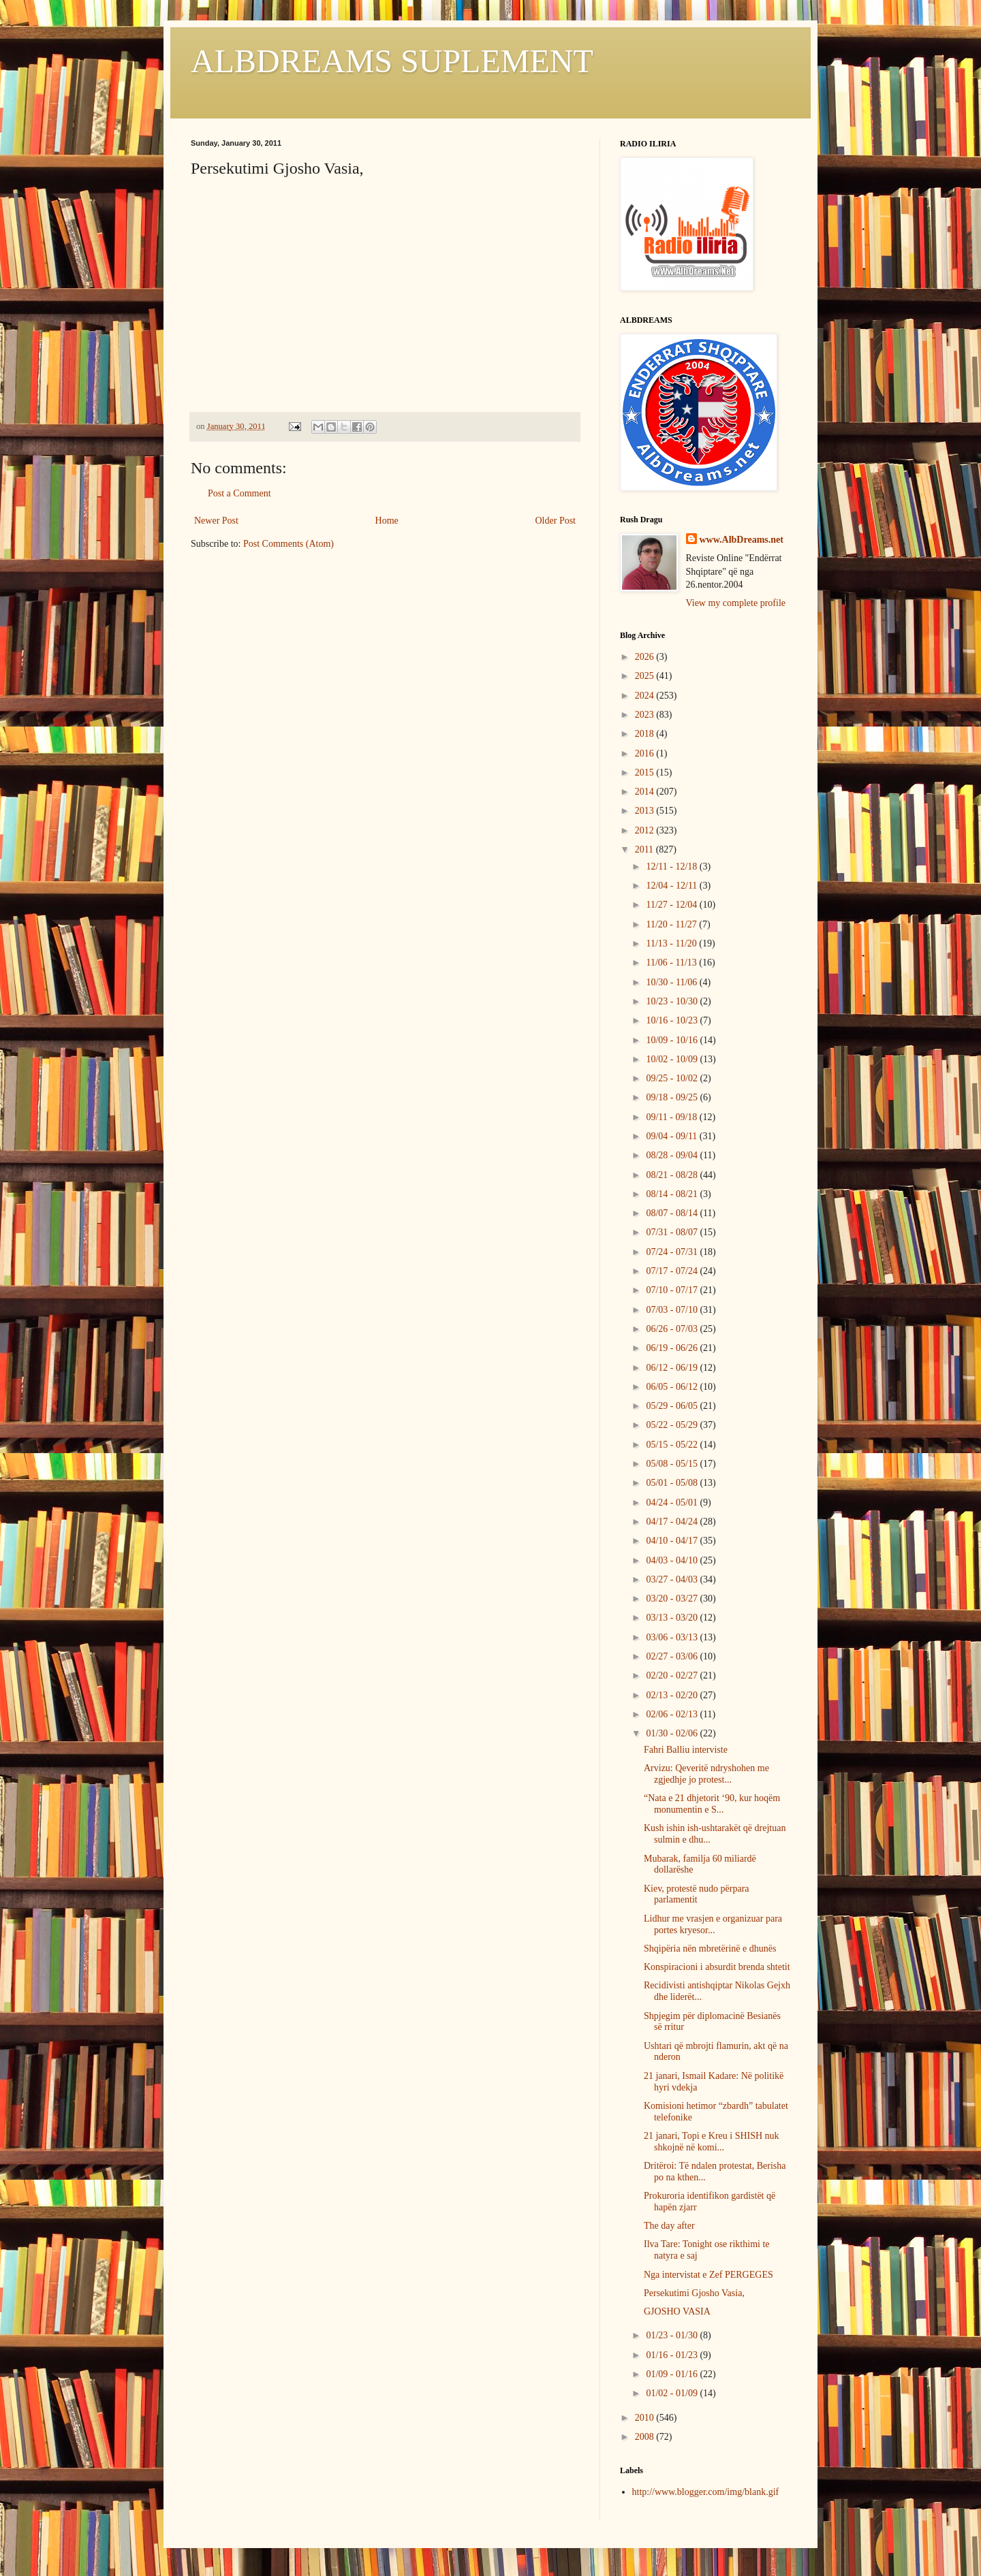 This screenshot has height=2576, width=981. What do you see at coordinates (673, 1368) in the screenshot?
I see `06/12 - 06/19` at bounding box center [673, 1368].